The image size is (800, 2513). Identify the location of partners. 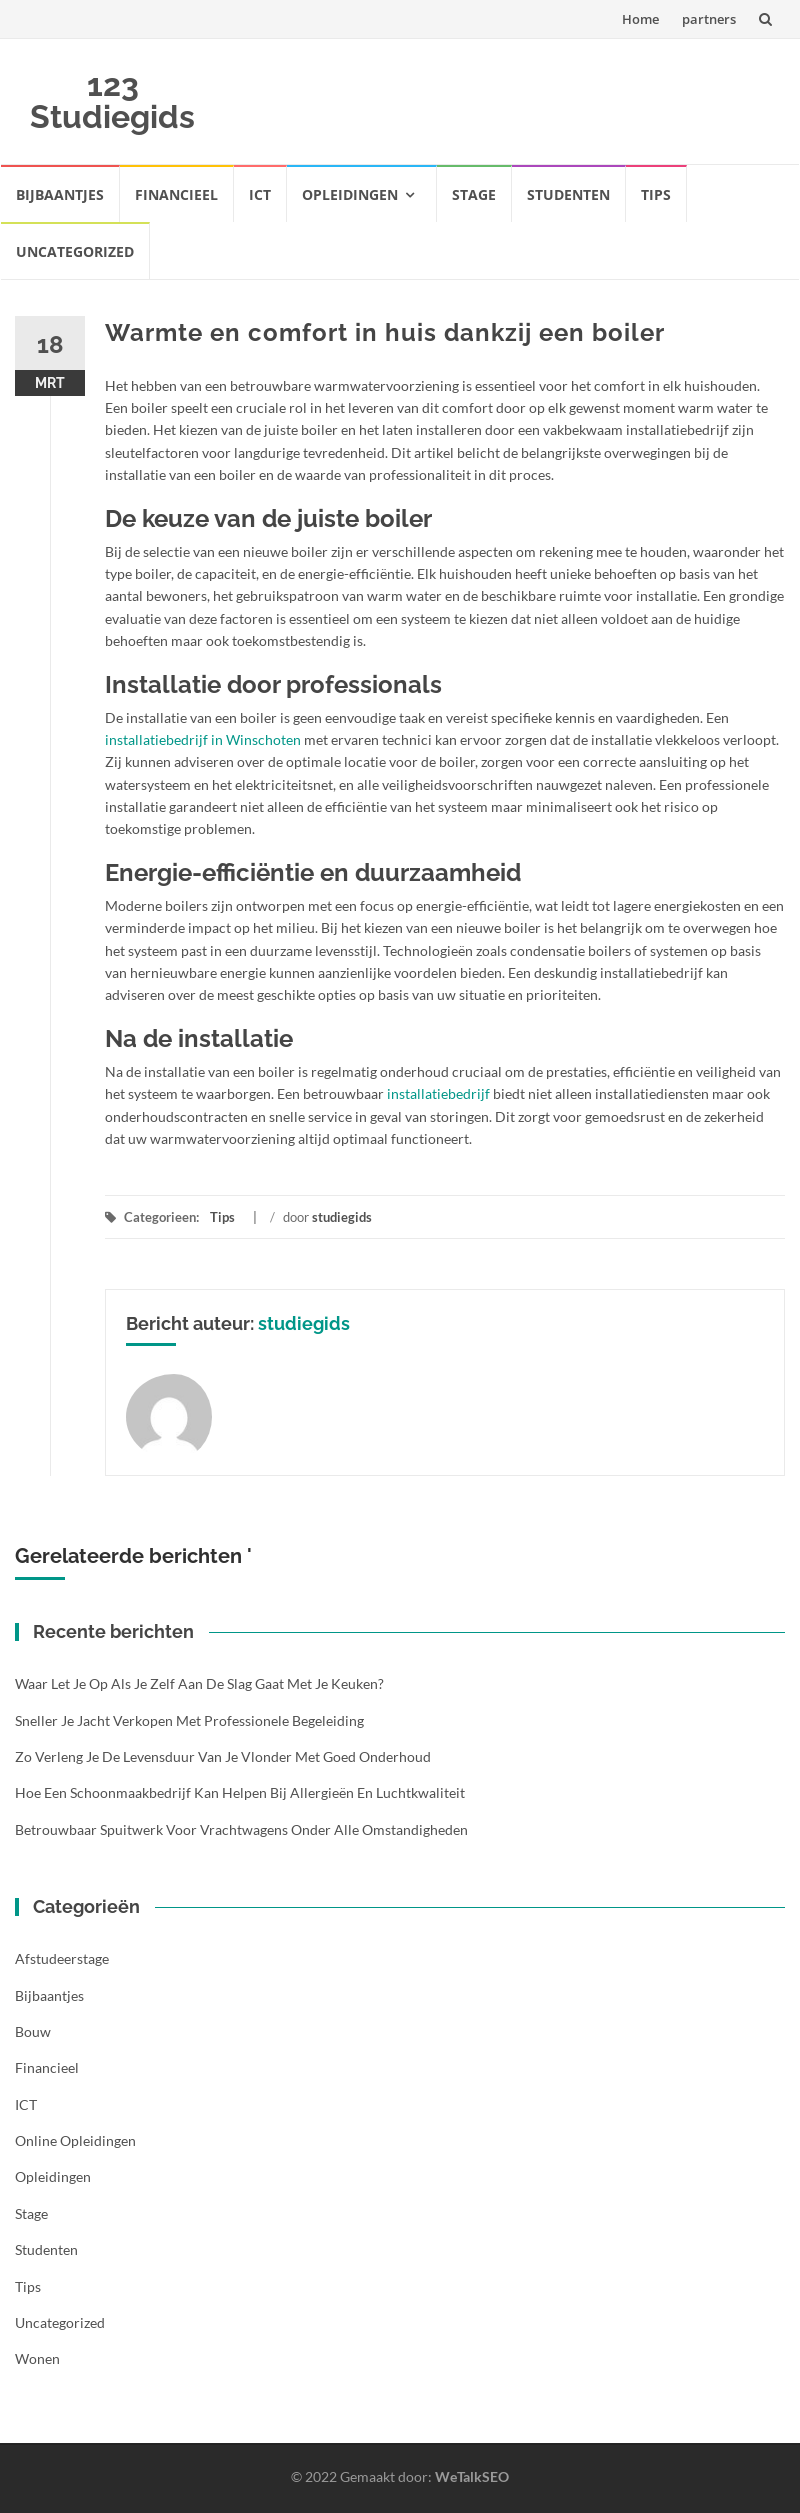
(709, 19).